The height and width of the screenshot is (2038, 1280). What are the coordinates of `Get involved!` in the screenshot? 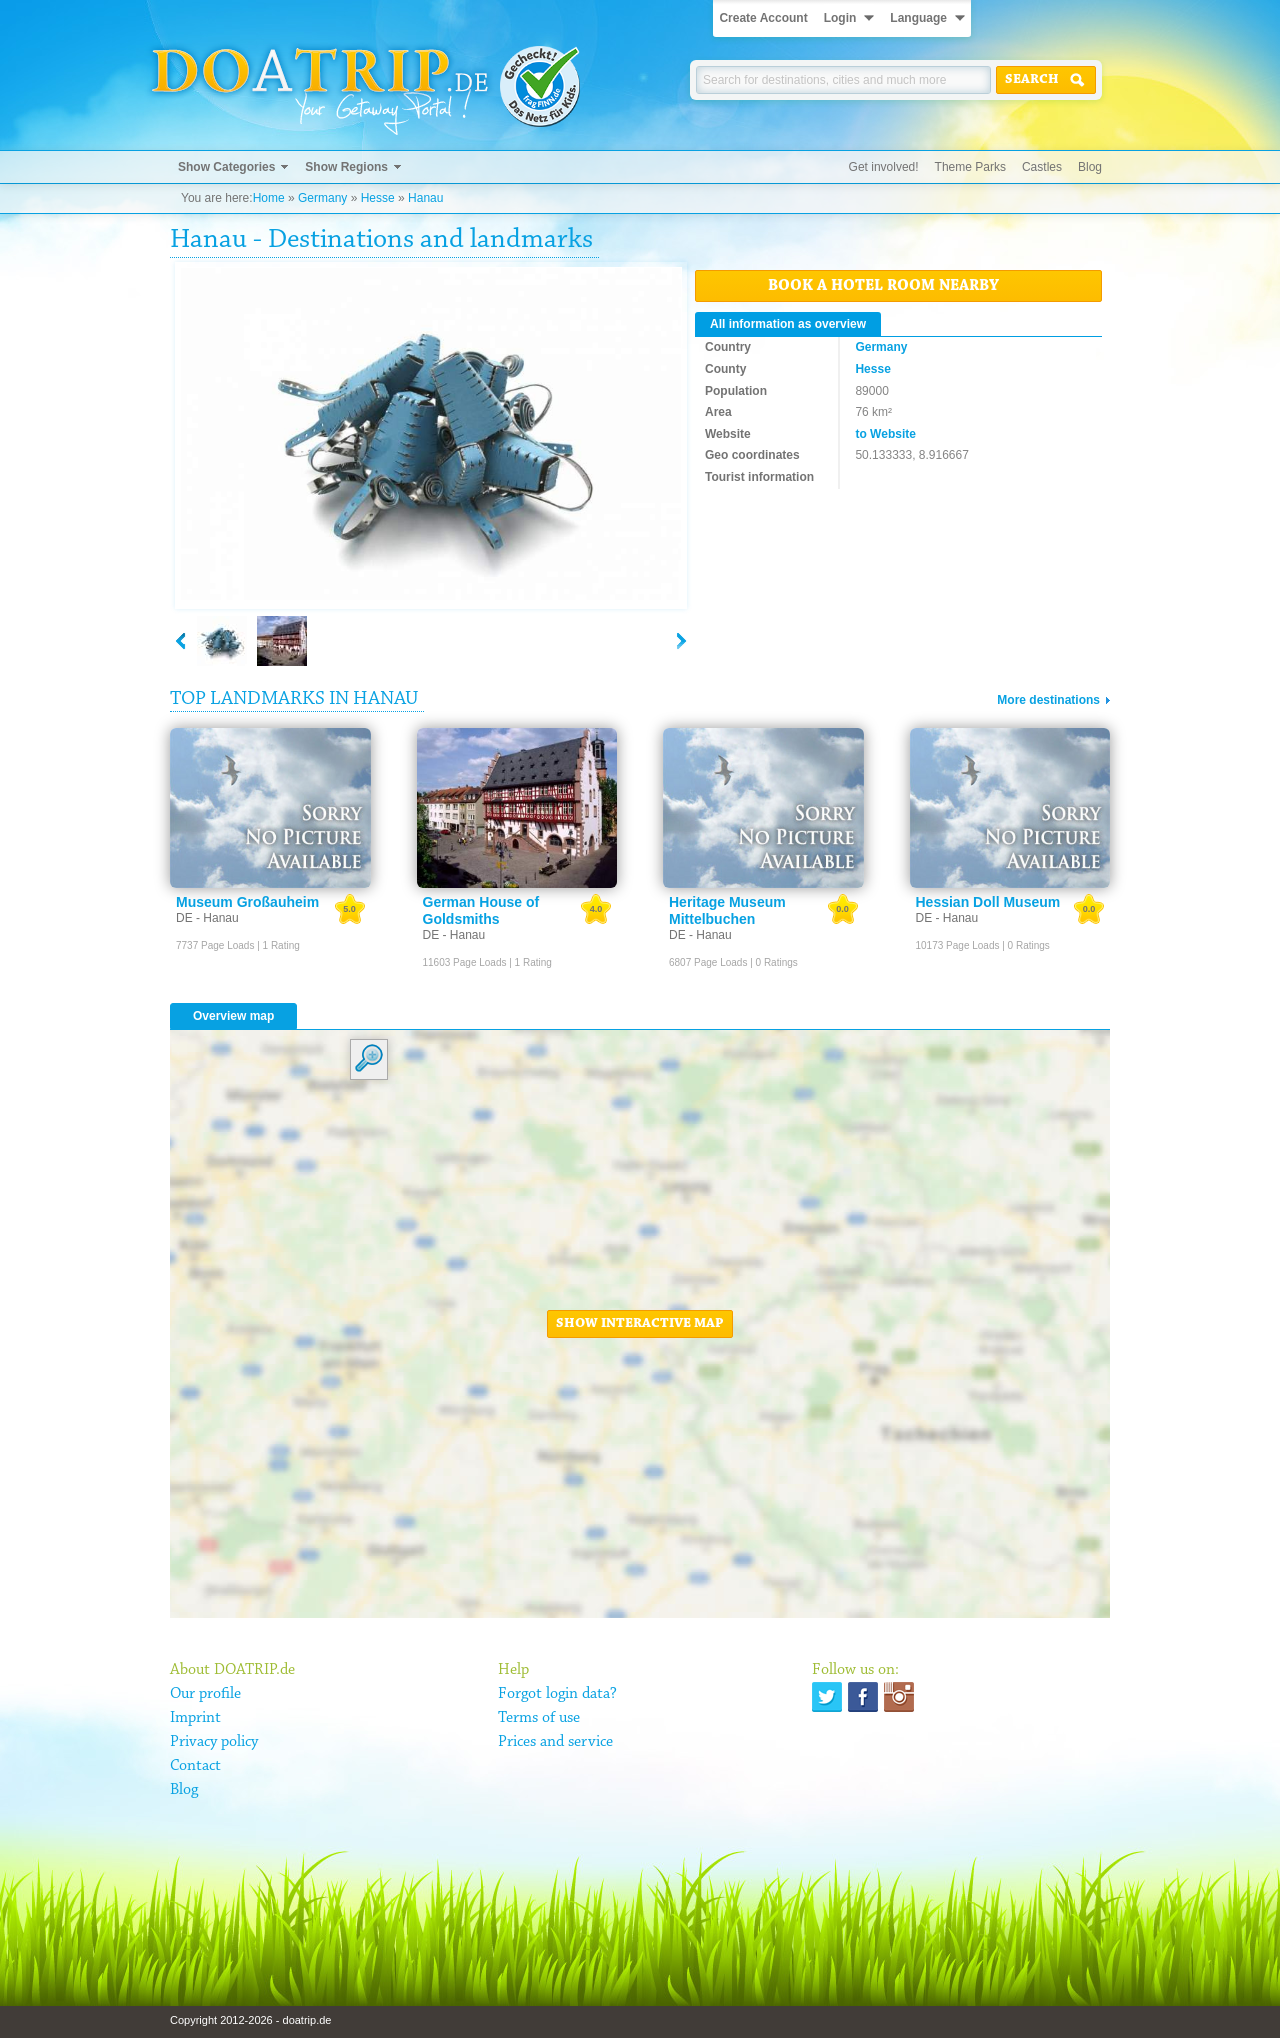 It's located at (884, 167).